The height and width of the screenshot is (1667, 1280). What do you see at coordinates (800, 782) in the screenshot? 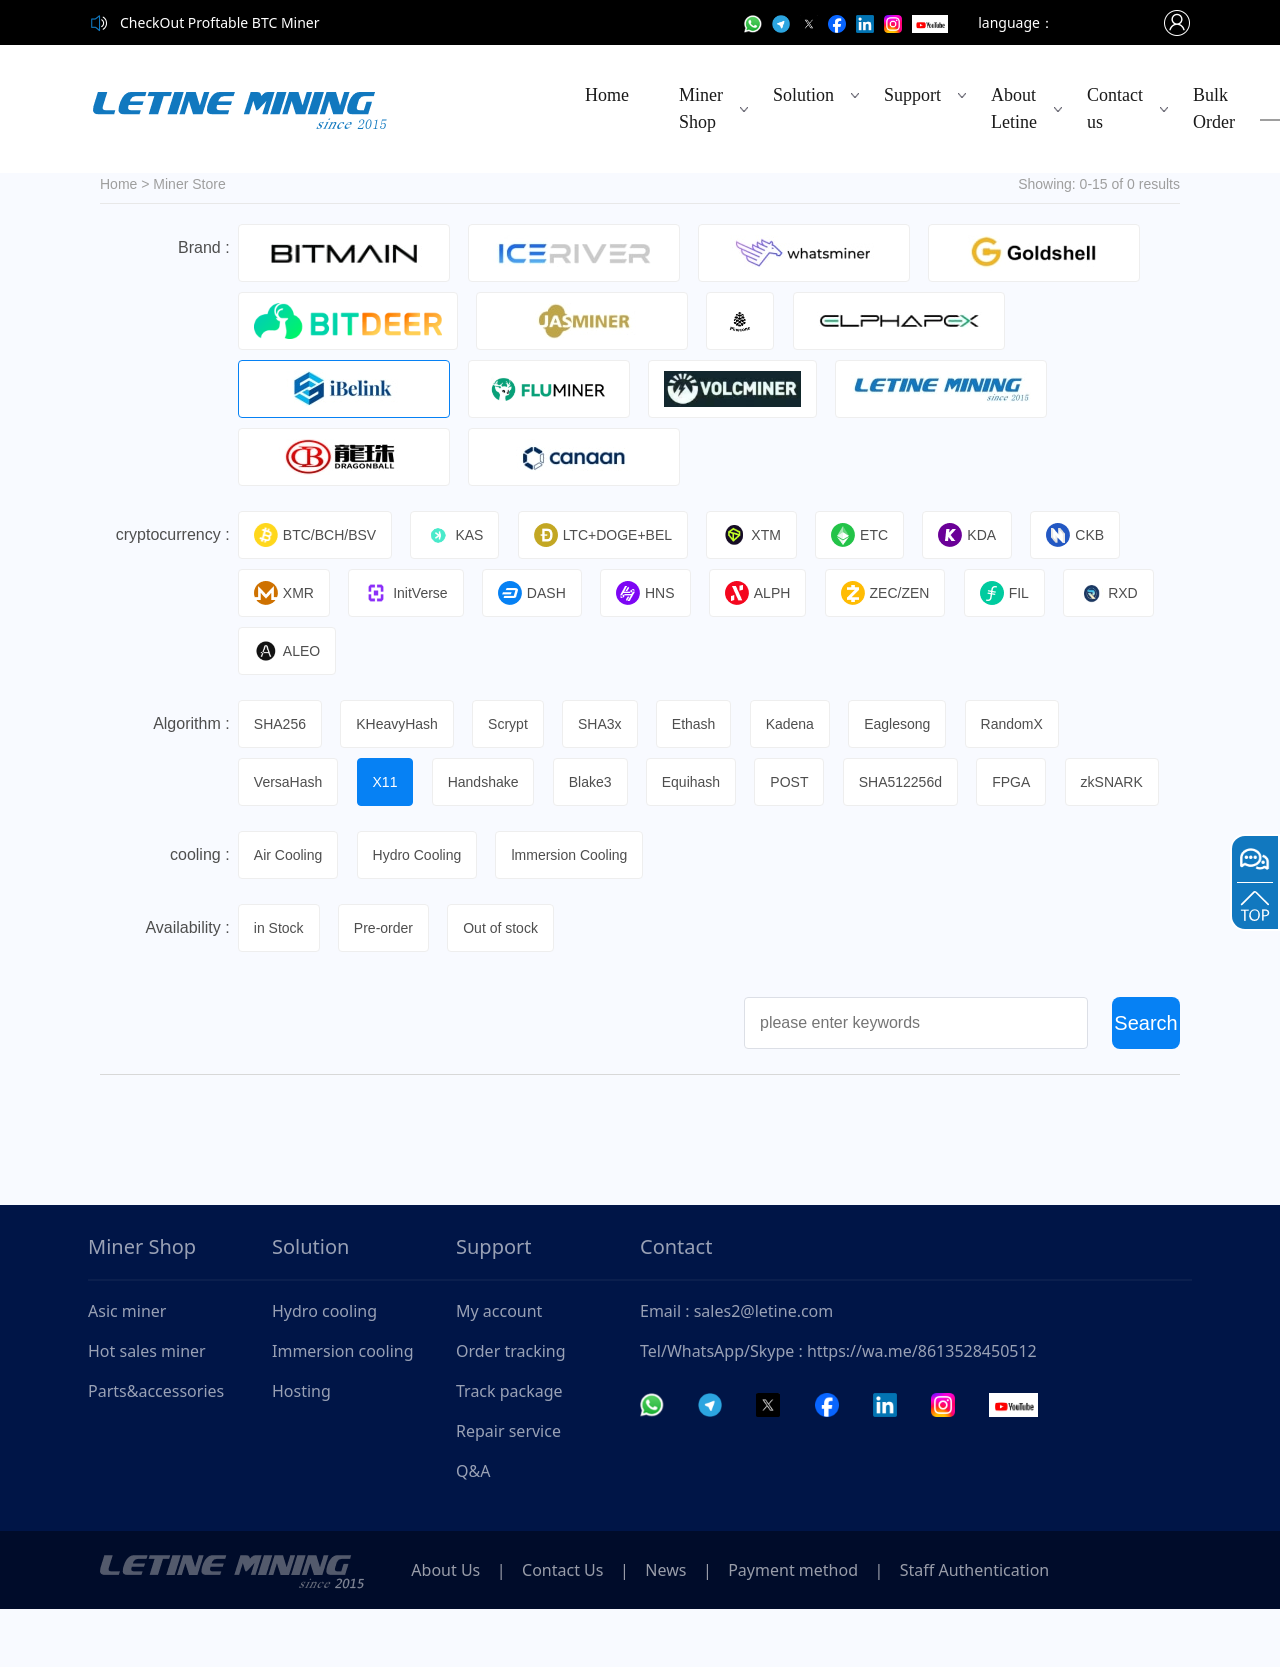
I see `POST` at bounding box center [800, 782].